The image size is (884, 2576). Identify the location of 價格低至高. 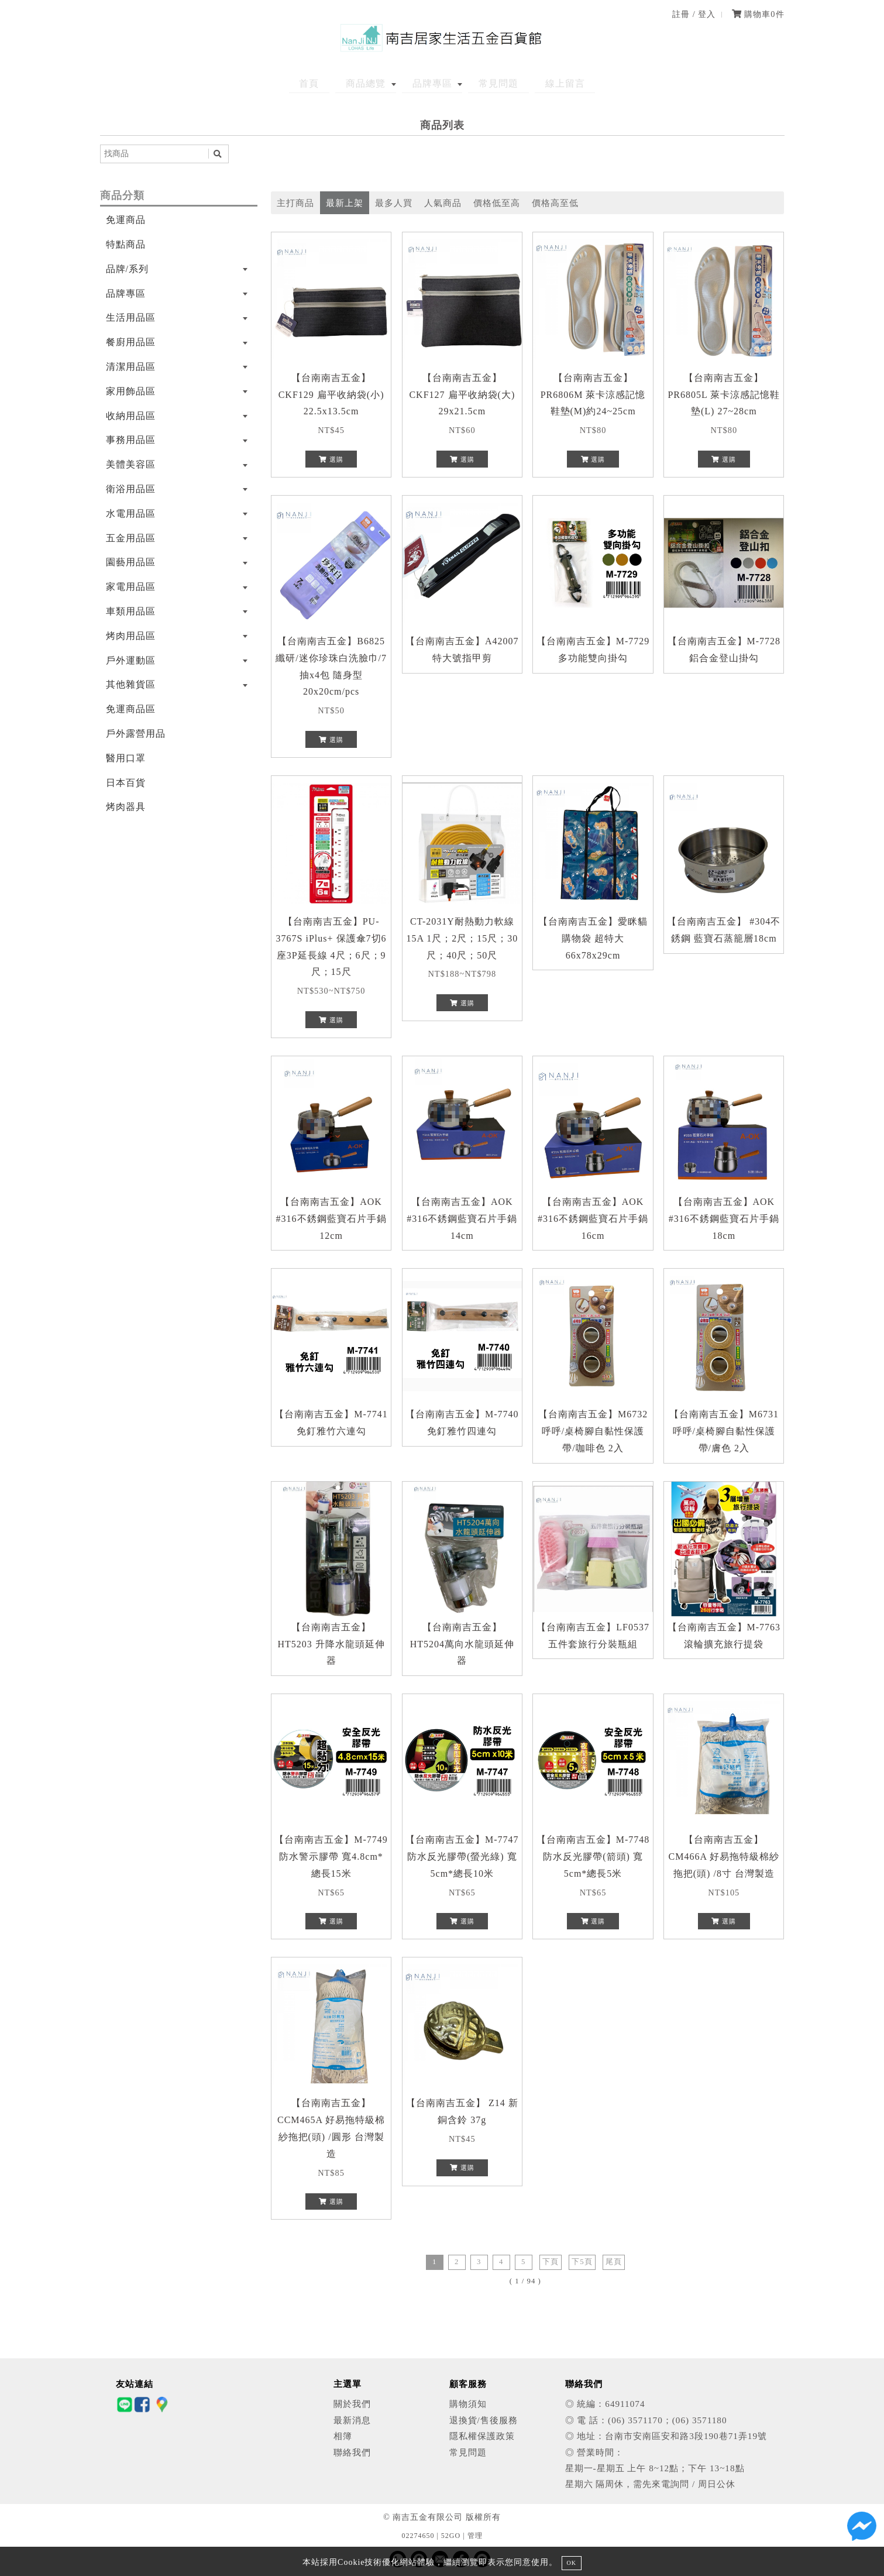
(496, 203).